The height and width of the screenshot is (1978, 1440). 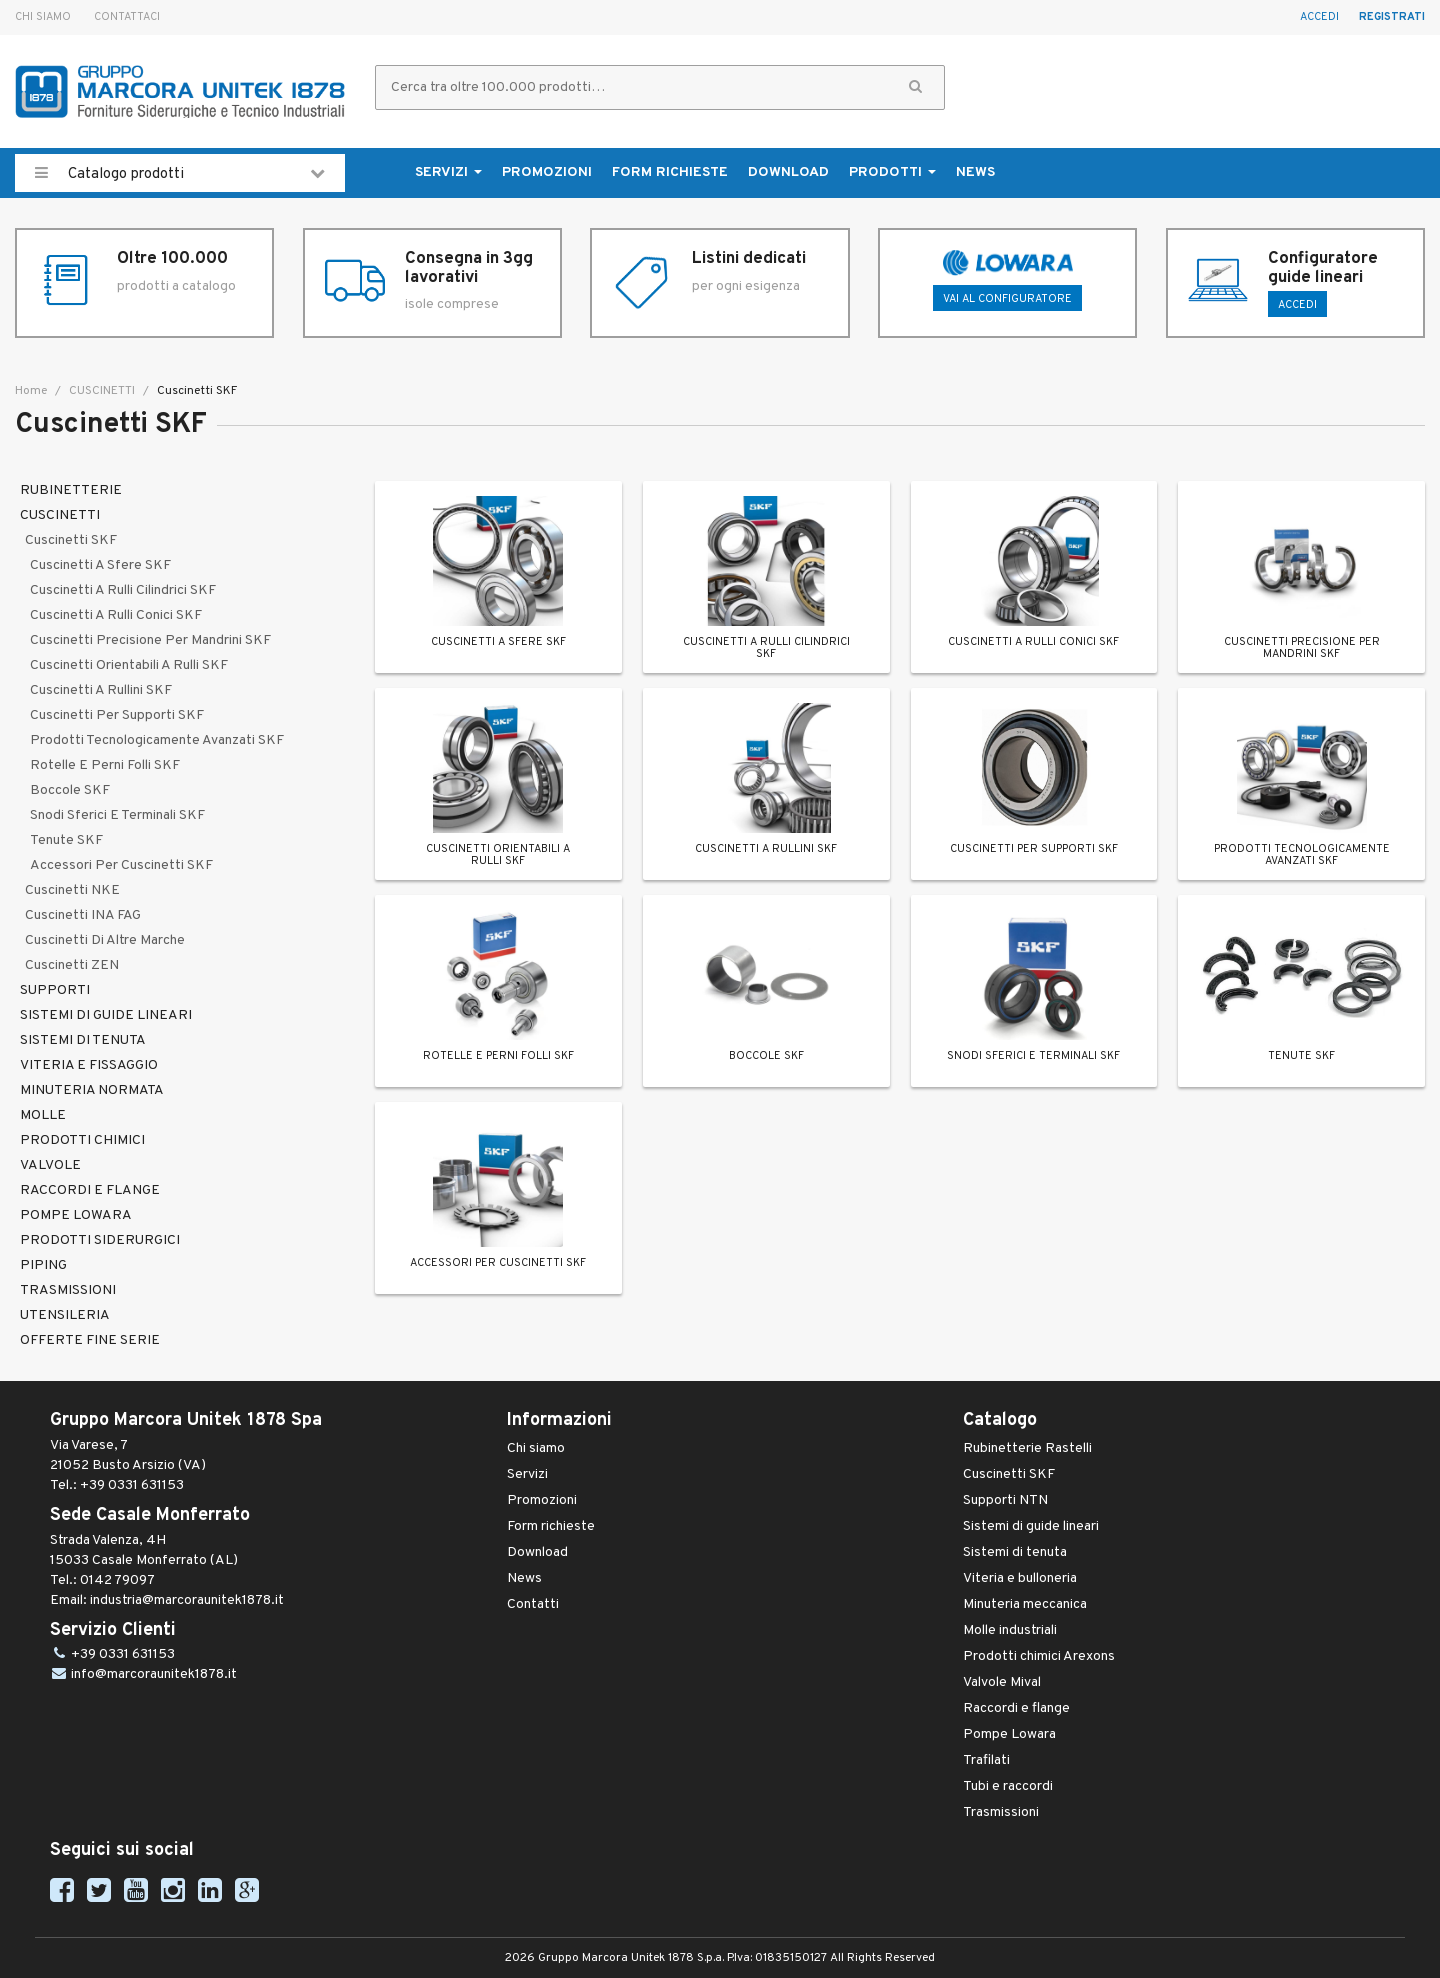 What do you see at coordinates (50, 1165) in the screenshot?
I see `VALVOLE` at bounding box center [50, 1165].